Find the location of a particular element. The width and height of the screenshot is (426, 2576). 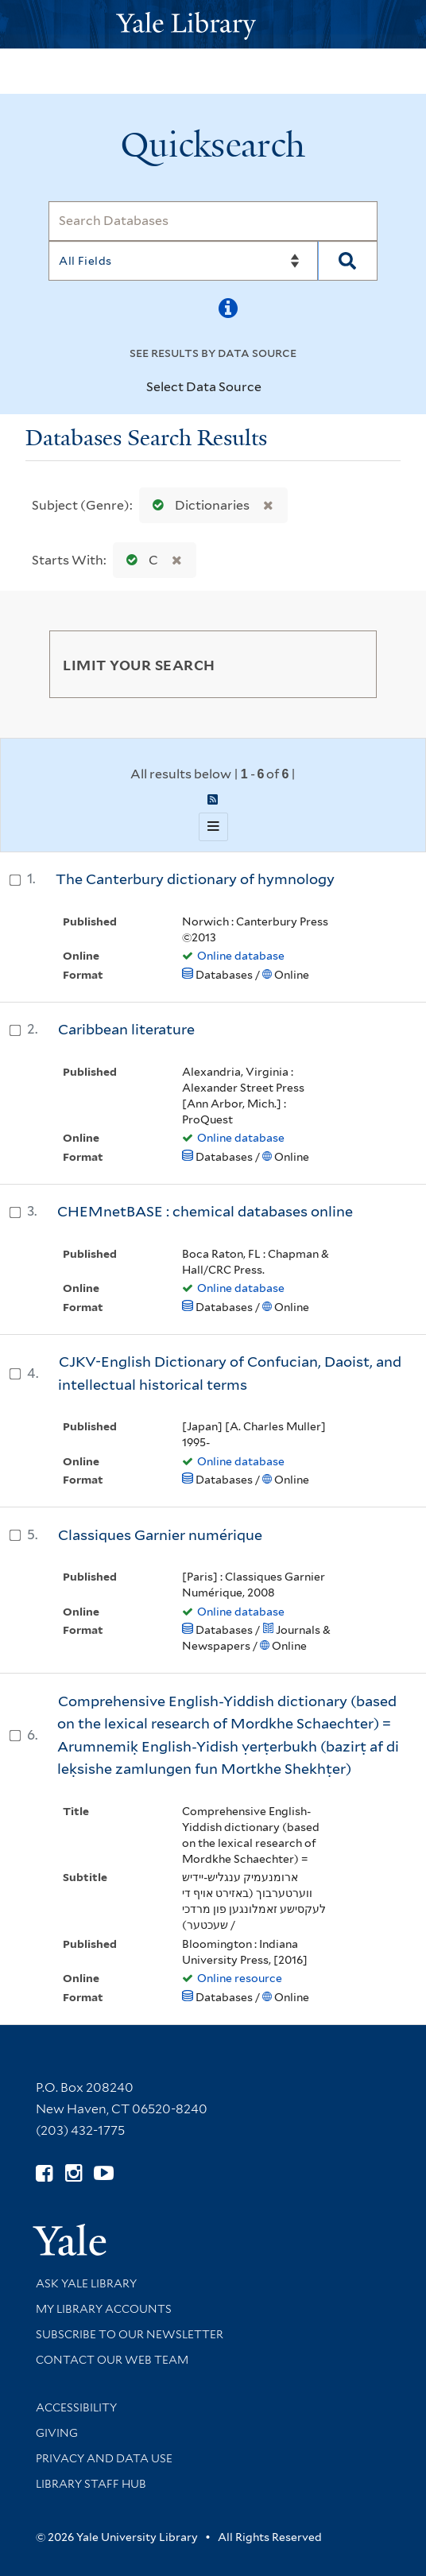

Ask Yale Library is located at coordinates (86, 2283).